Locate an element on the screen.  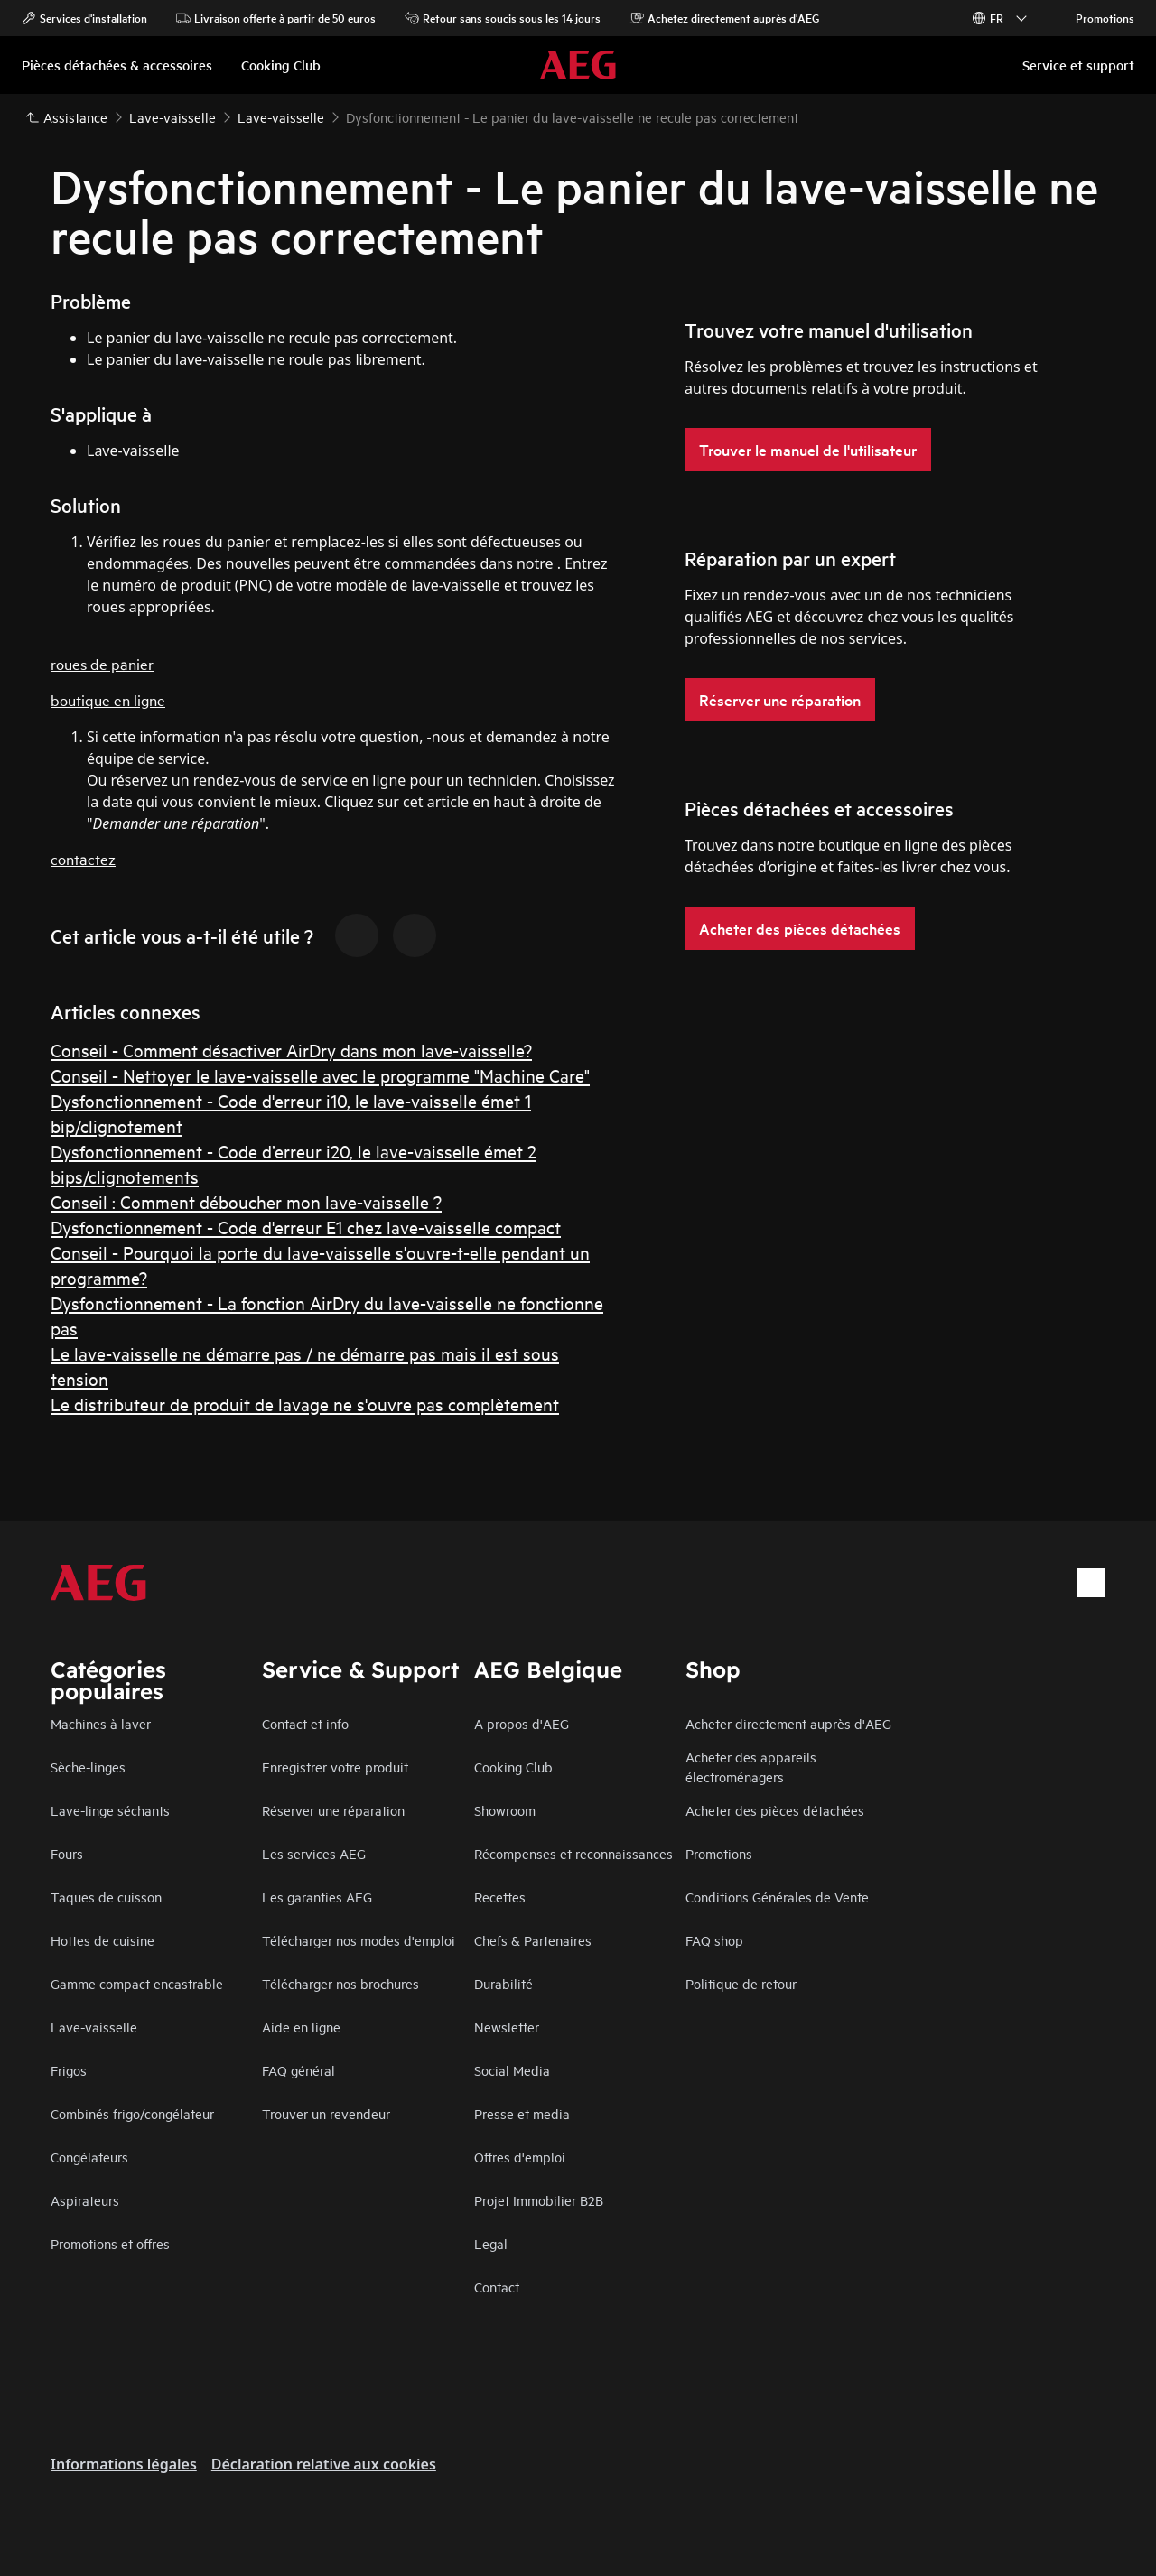
Contact is located at coordinates (496, 2286).